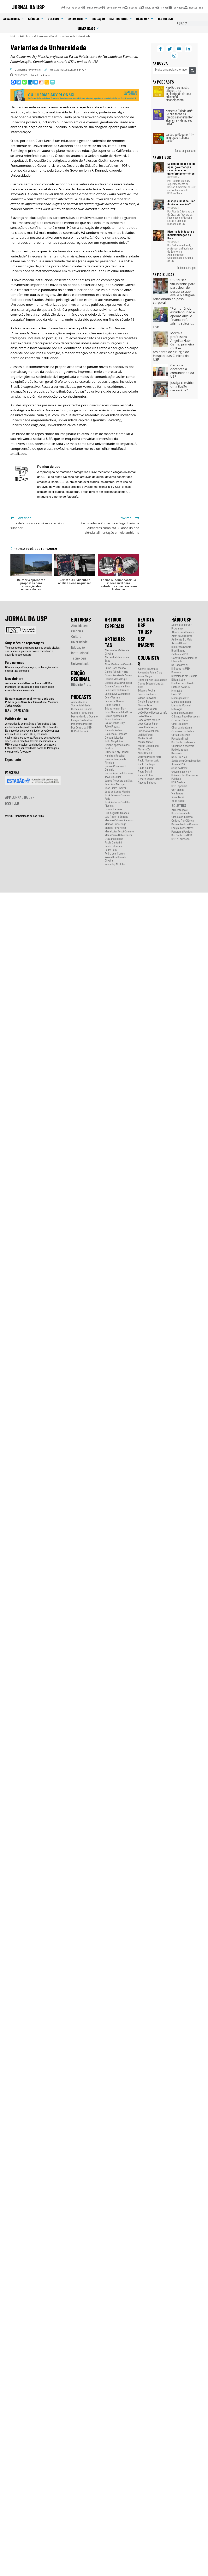 The width and height of the screenshot is (208, 2576). I want to click on [Pesquisar], so click(192, 70).